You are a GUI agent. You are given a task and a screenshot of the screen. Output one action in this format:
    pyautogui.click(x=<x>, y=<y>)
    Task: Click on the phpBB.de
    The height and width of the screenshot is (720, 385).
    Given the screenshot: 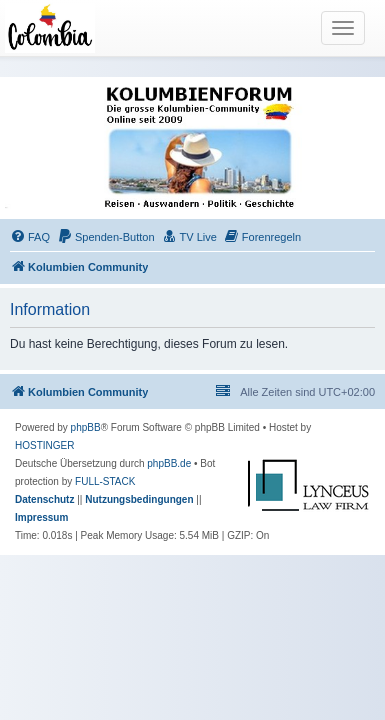 What is the action you would take?
    pyautogui.click(x=169, y=463)
    